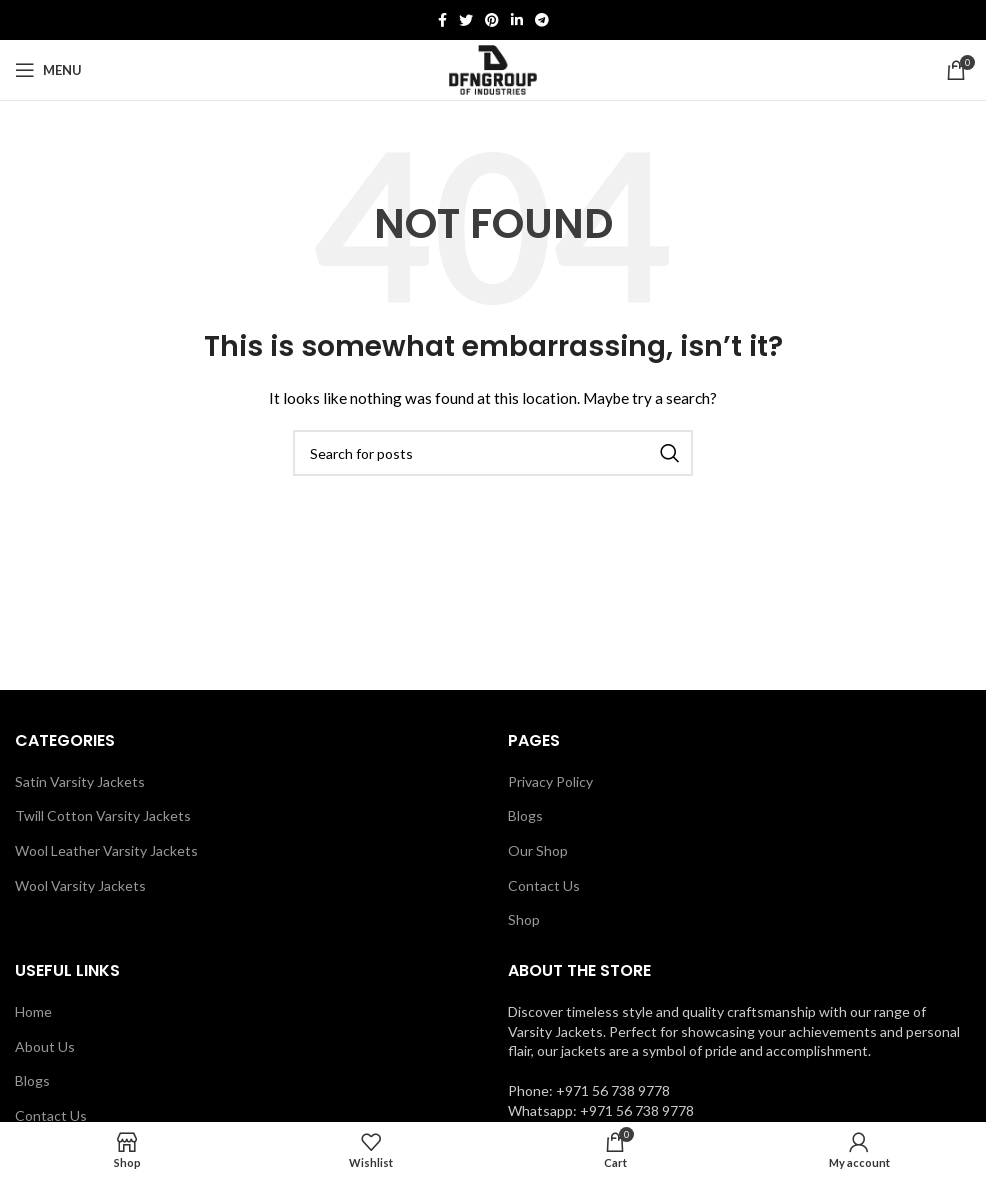  I want to click on [Open mobile menu], so click(48, 70).